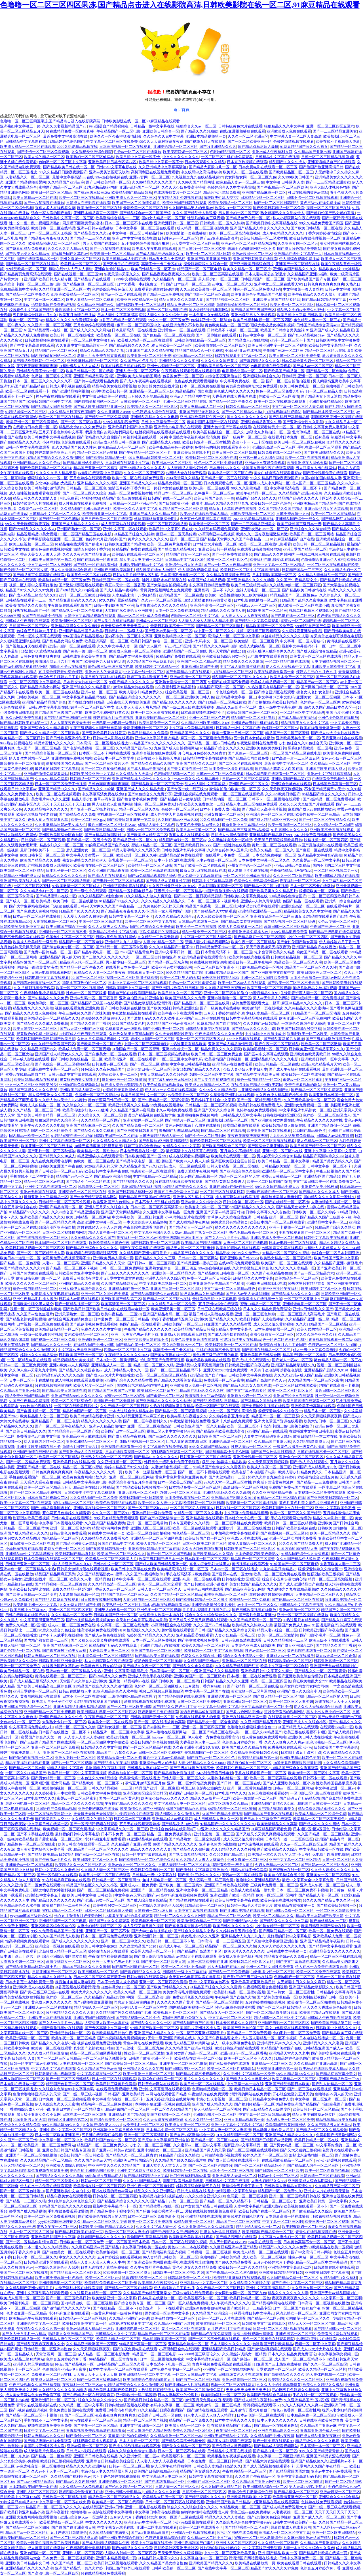 This screenshot has width=363, height=2576. I want to click on 日本伦理在线观看中文字幕, so click(130, 2323).